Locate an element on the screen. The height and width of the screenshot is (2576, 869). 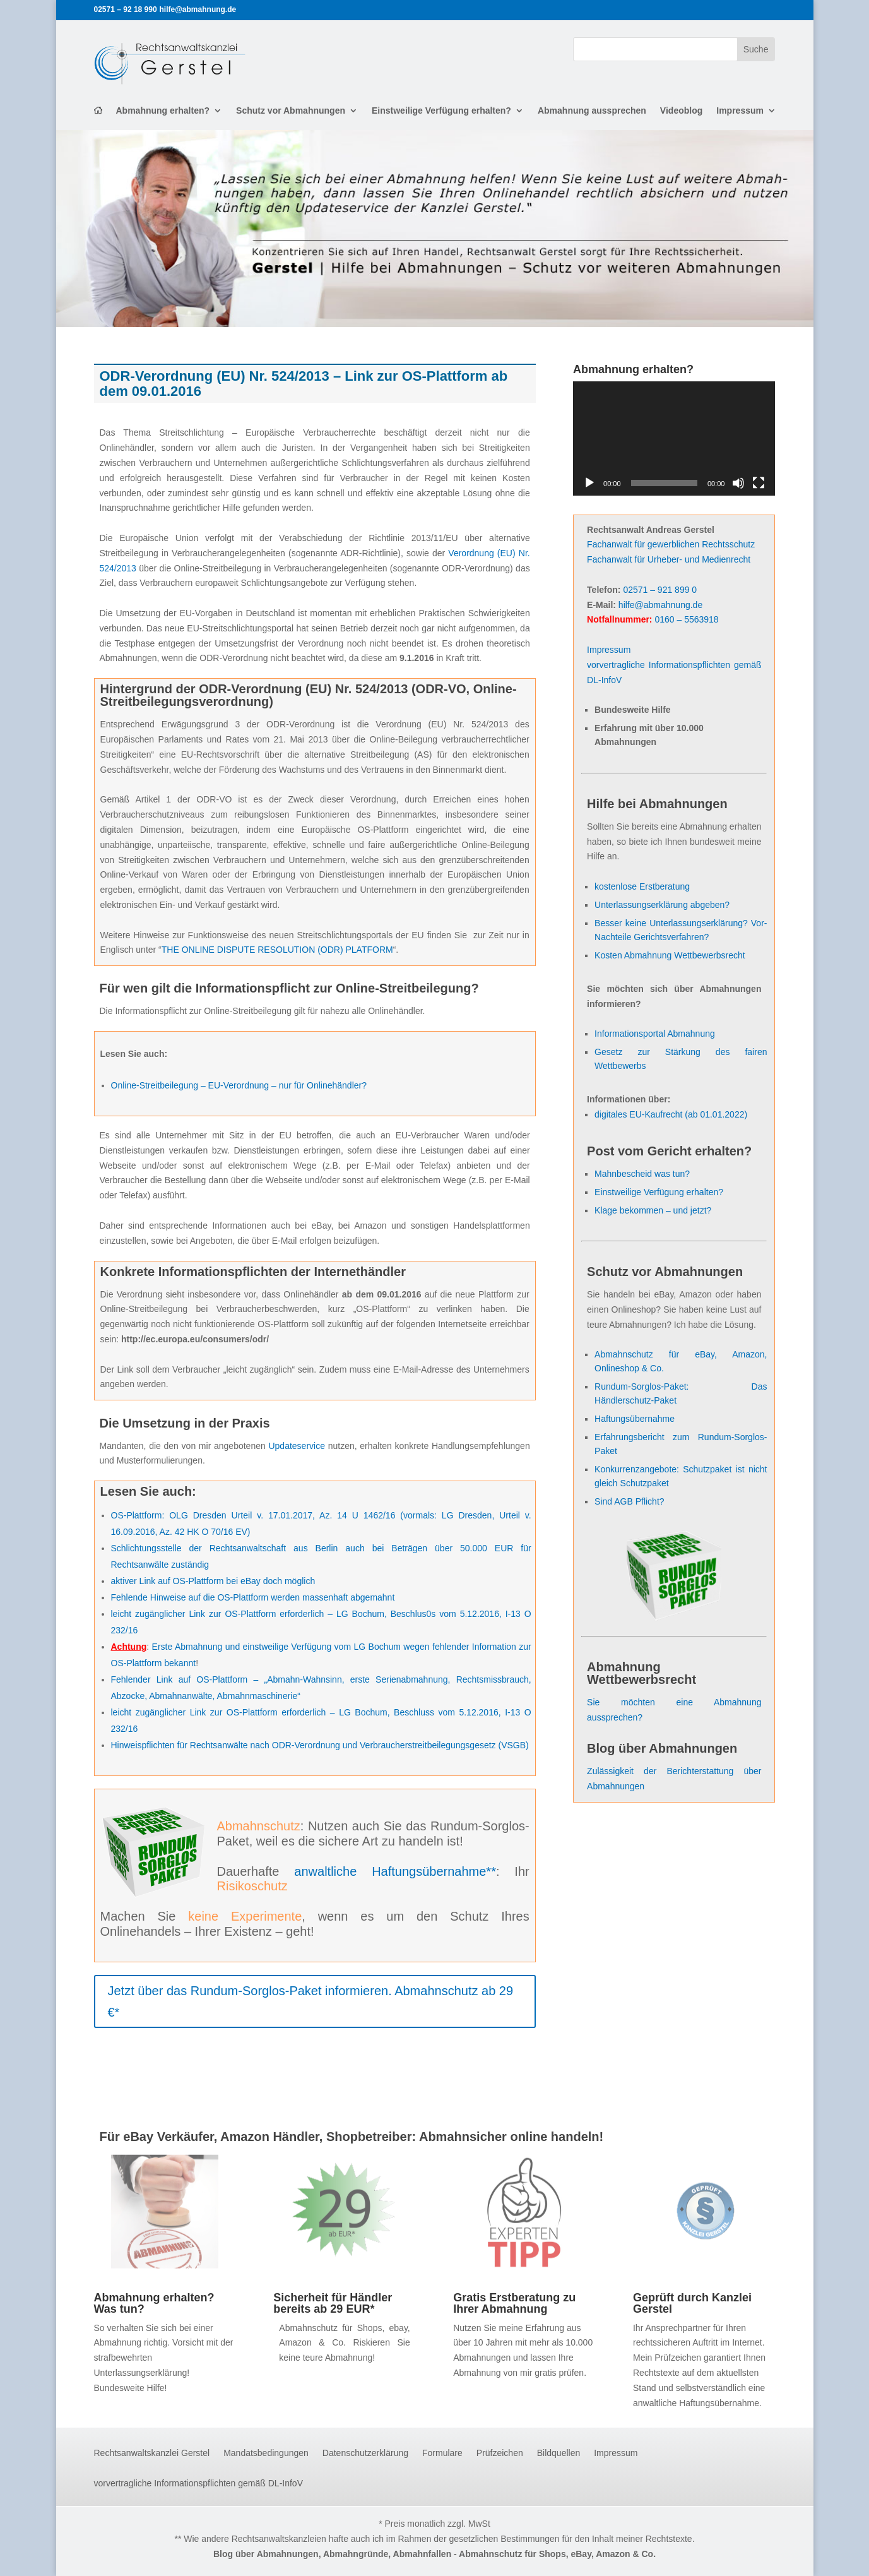
Impressum is located at coordinates (740, 111).